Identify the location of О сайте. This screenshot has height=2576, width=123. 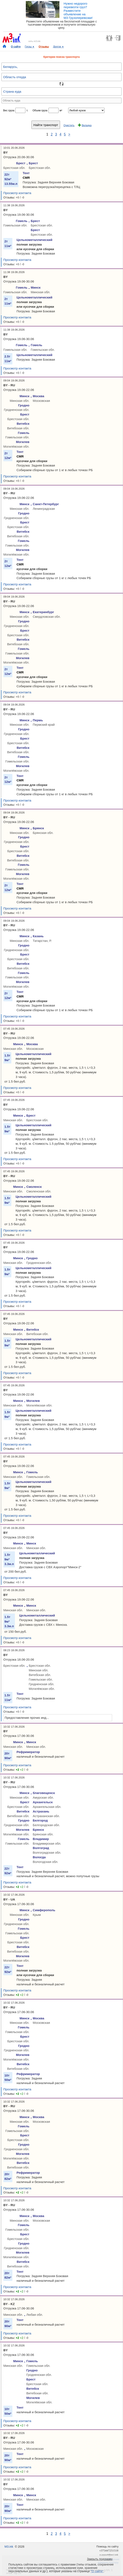
(16, 46).